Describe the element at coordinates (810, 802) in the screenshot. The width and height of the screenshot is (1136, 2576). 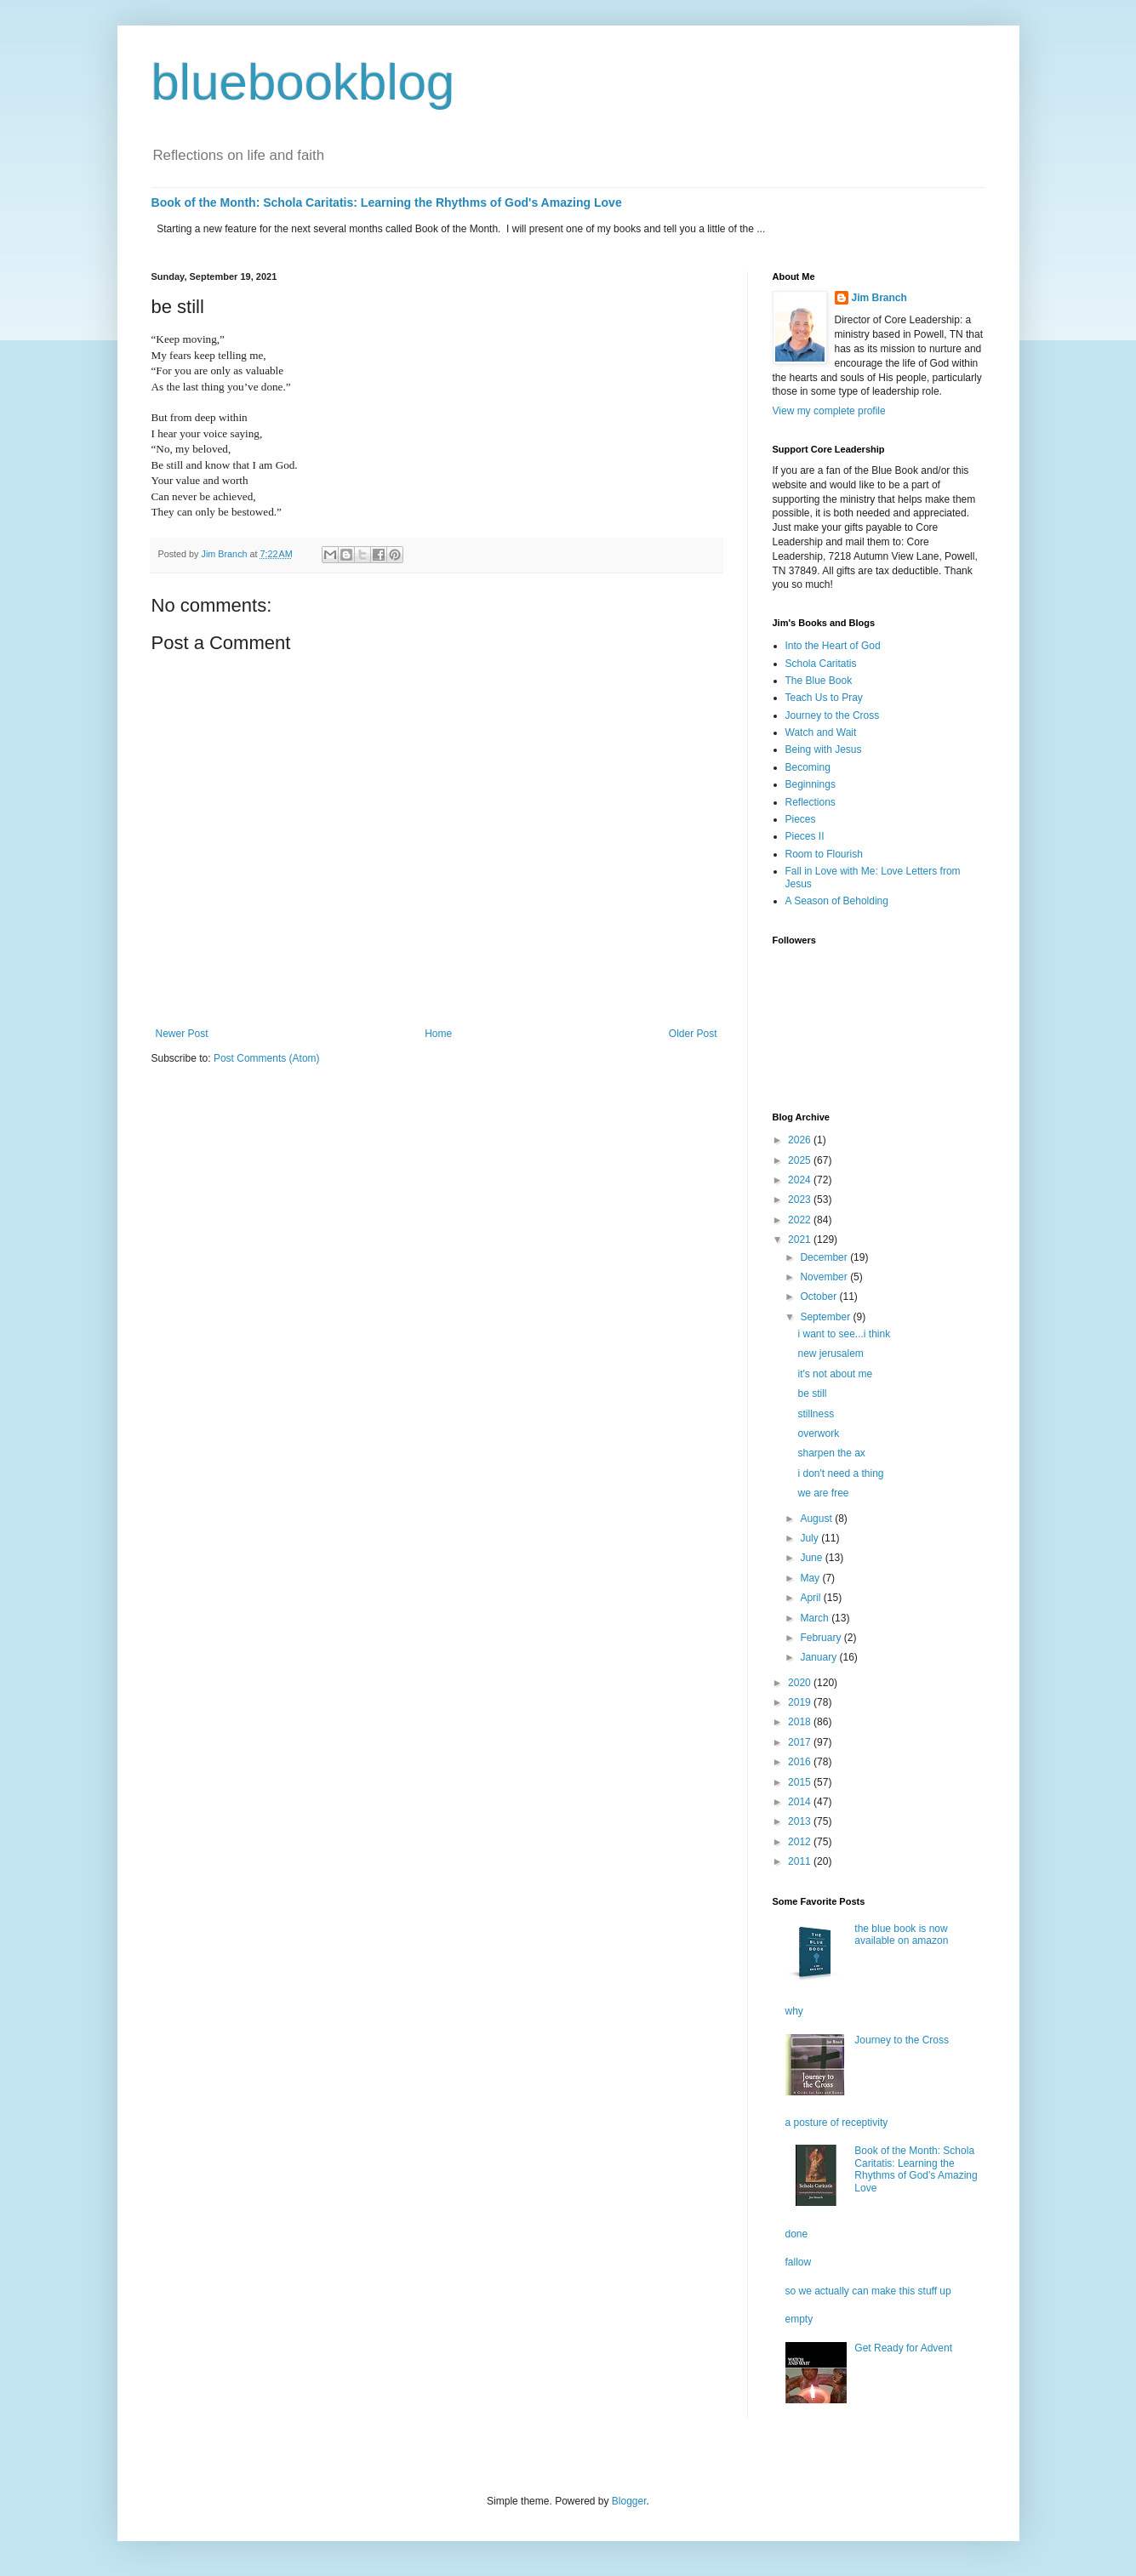
I see `Reflections` at that location.